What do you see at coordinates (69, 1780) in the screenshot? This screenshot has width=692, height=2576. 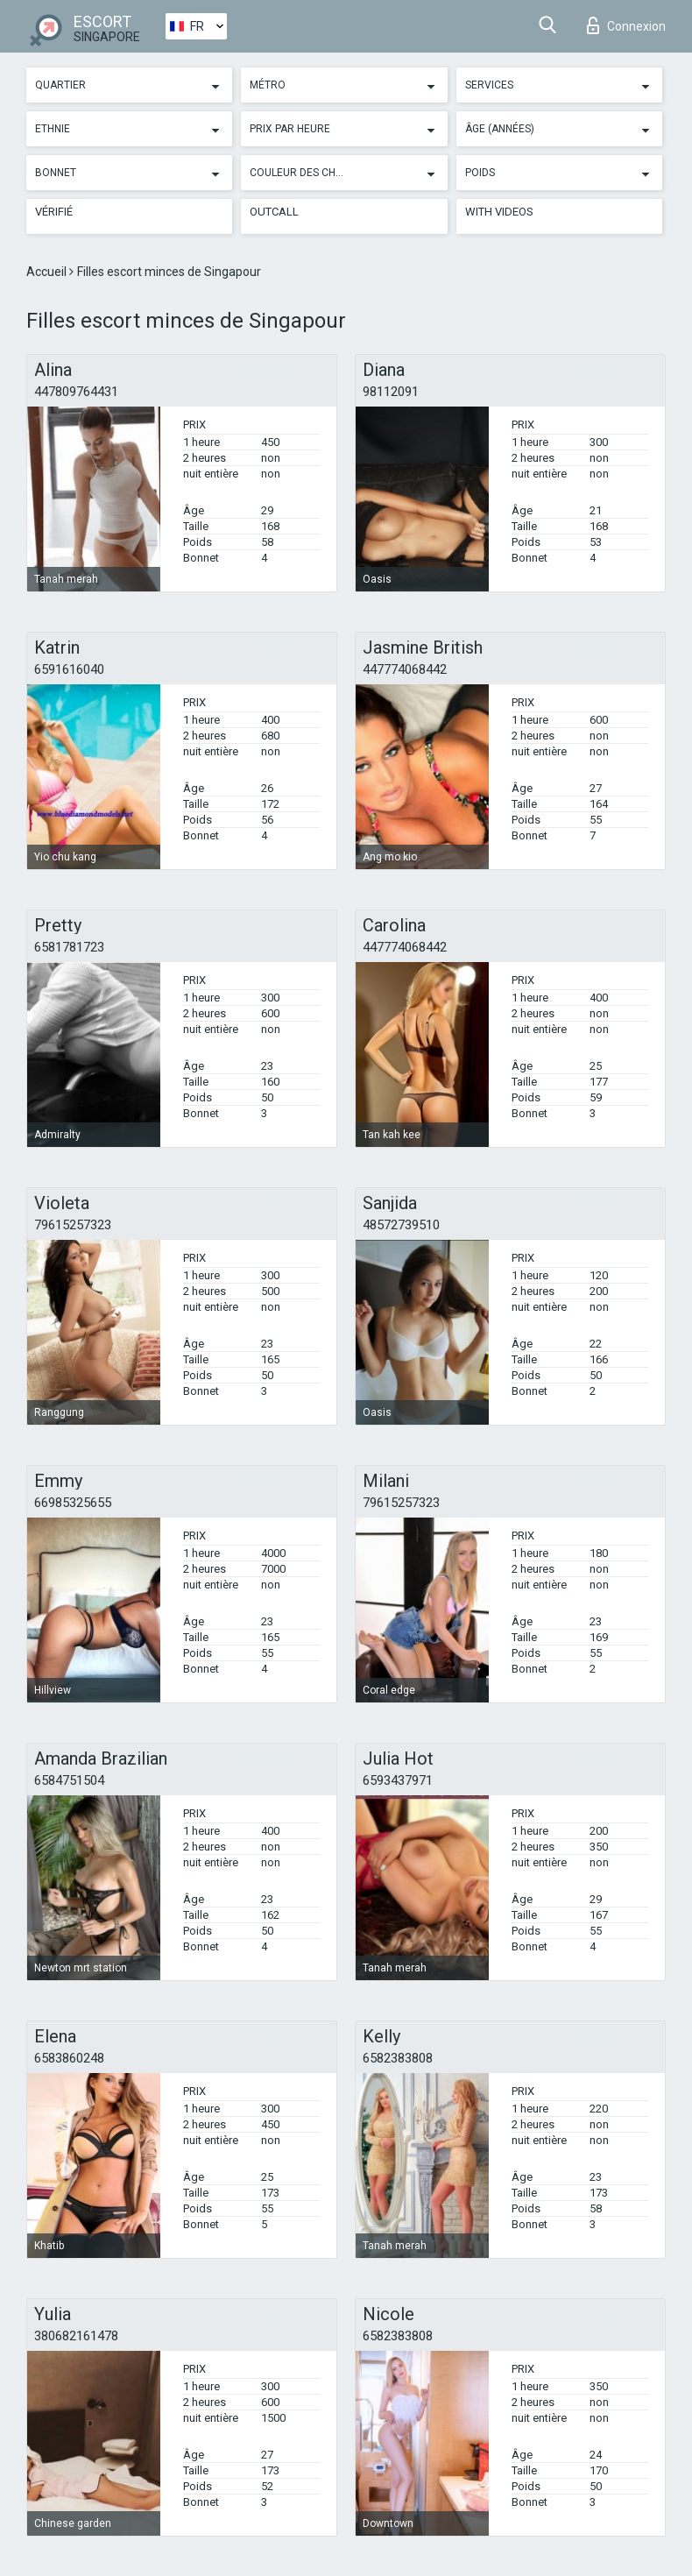 I see `6584751504` at bounding box center [69, 1780].